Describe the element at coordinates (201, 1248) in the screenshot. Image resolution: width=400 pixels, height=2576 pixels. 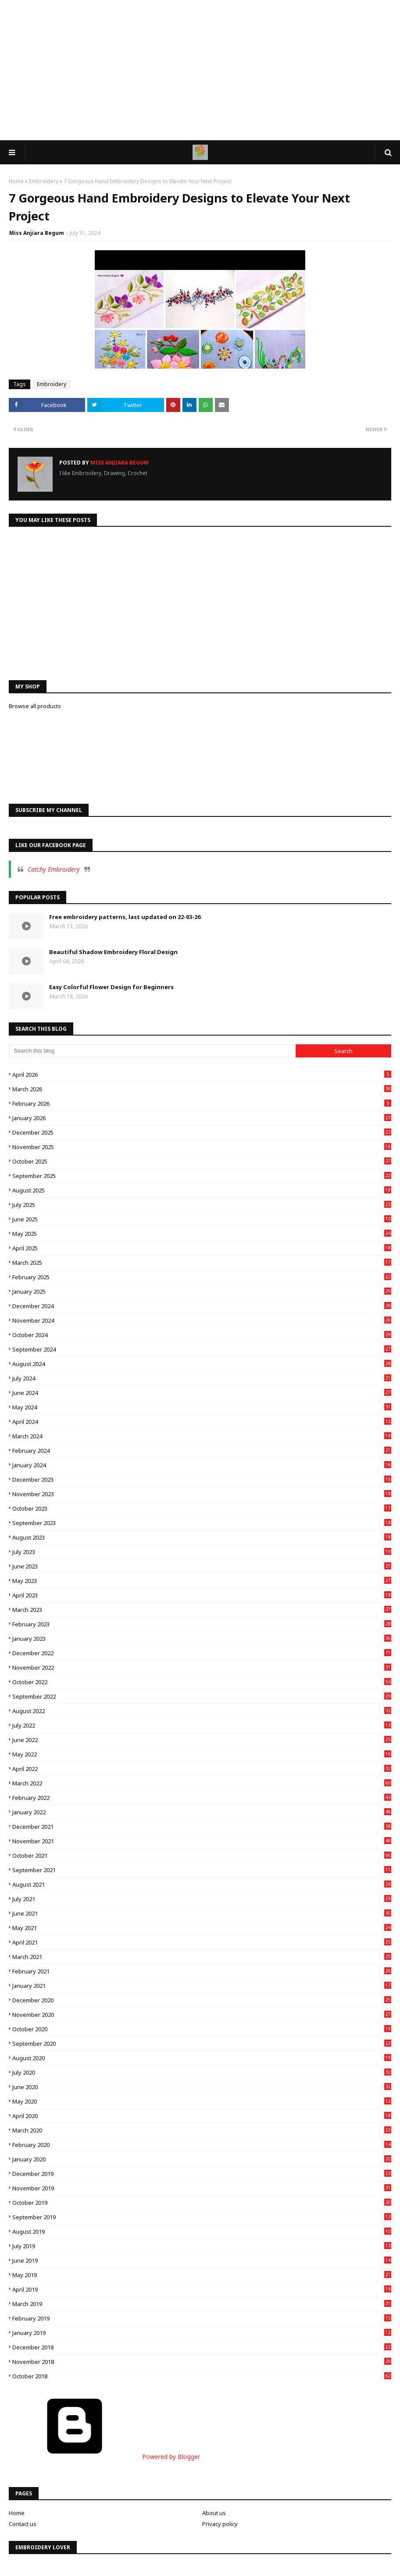
I see `April 2025` at that location.